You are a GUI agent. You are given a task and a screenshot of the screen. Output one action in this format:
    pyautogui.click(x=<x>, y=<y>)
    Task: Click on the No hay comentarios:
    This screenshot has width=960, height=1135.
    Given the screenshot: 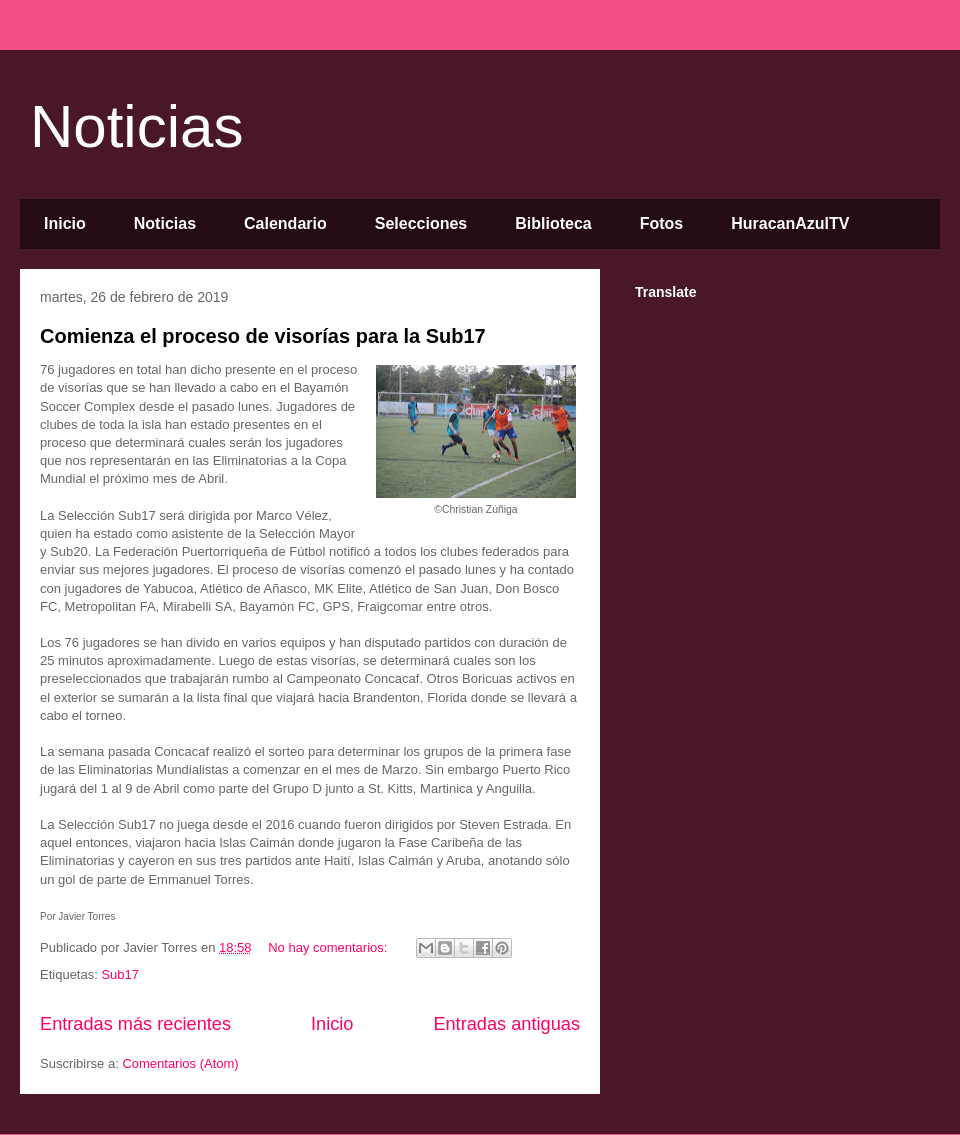 What is the action you would take?
    pyautogui.click(x=329, y=947)
    